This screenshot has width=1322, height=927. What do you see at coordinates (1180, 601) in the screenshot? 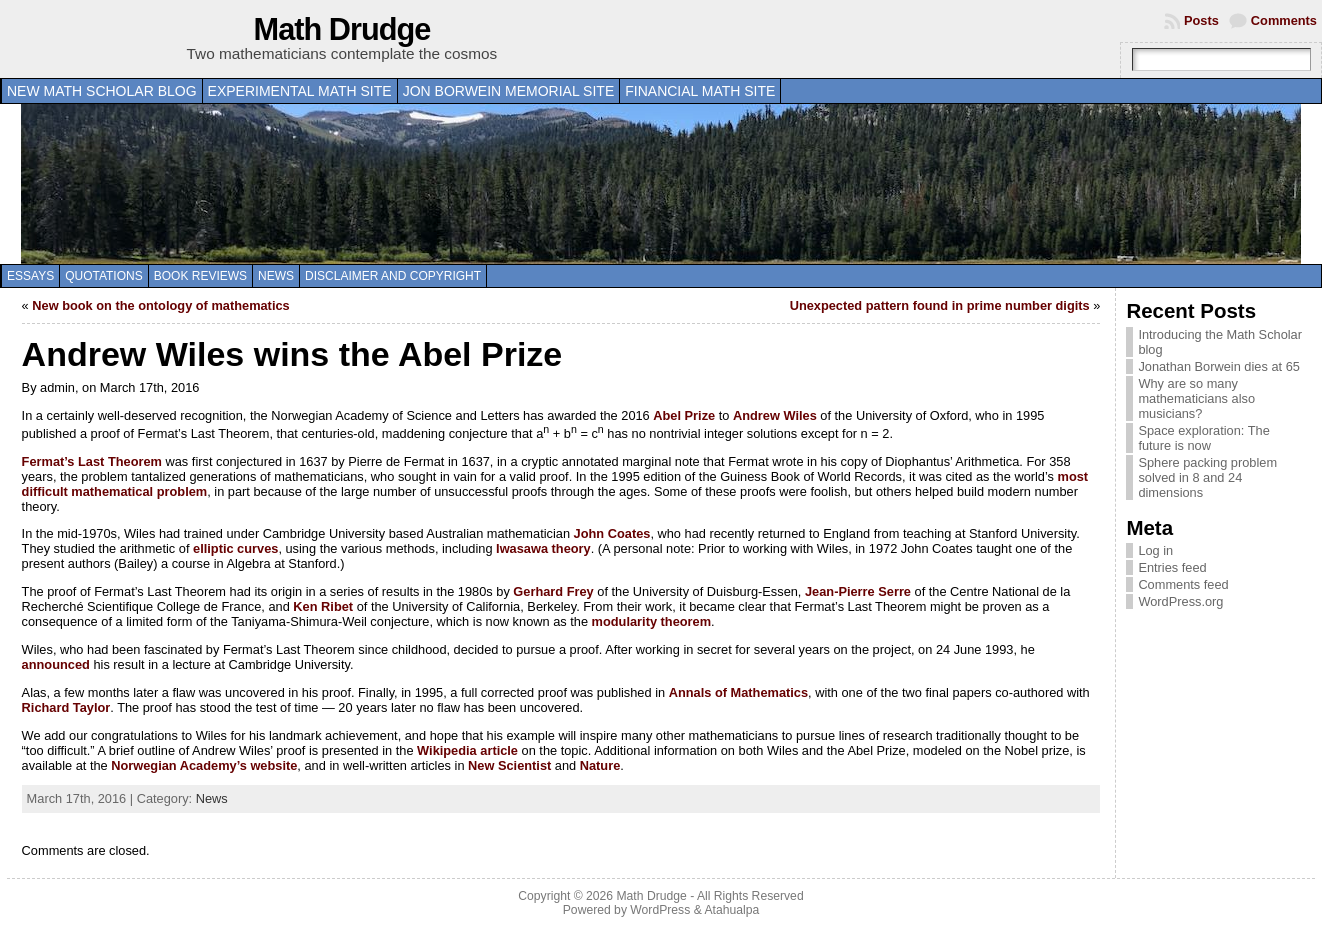
I see `WordPress.org` at bounding box center [1180, 601].